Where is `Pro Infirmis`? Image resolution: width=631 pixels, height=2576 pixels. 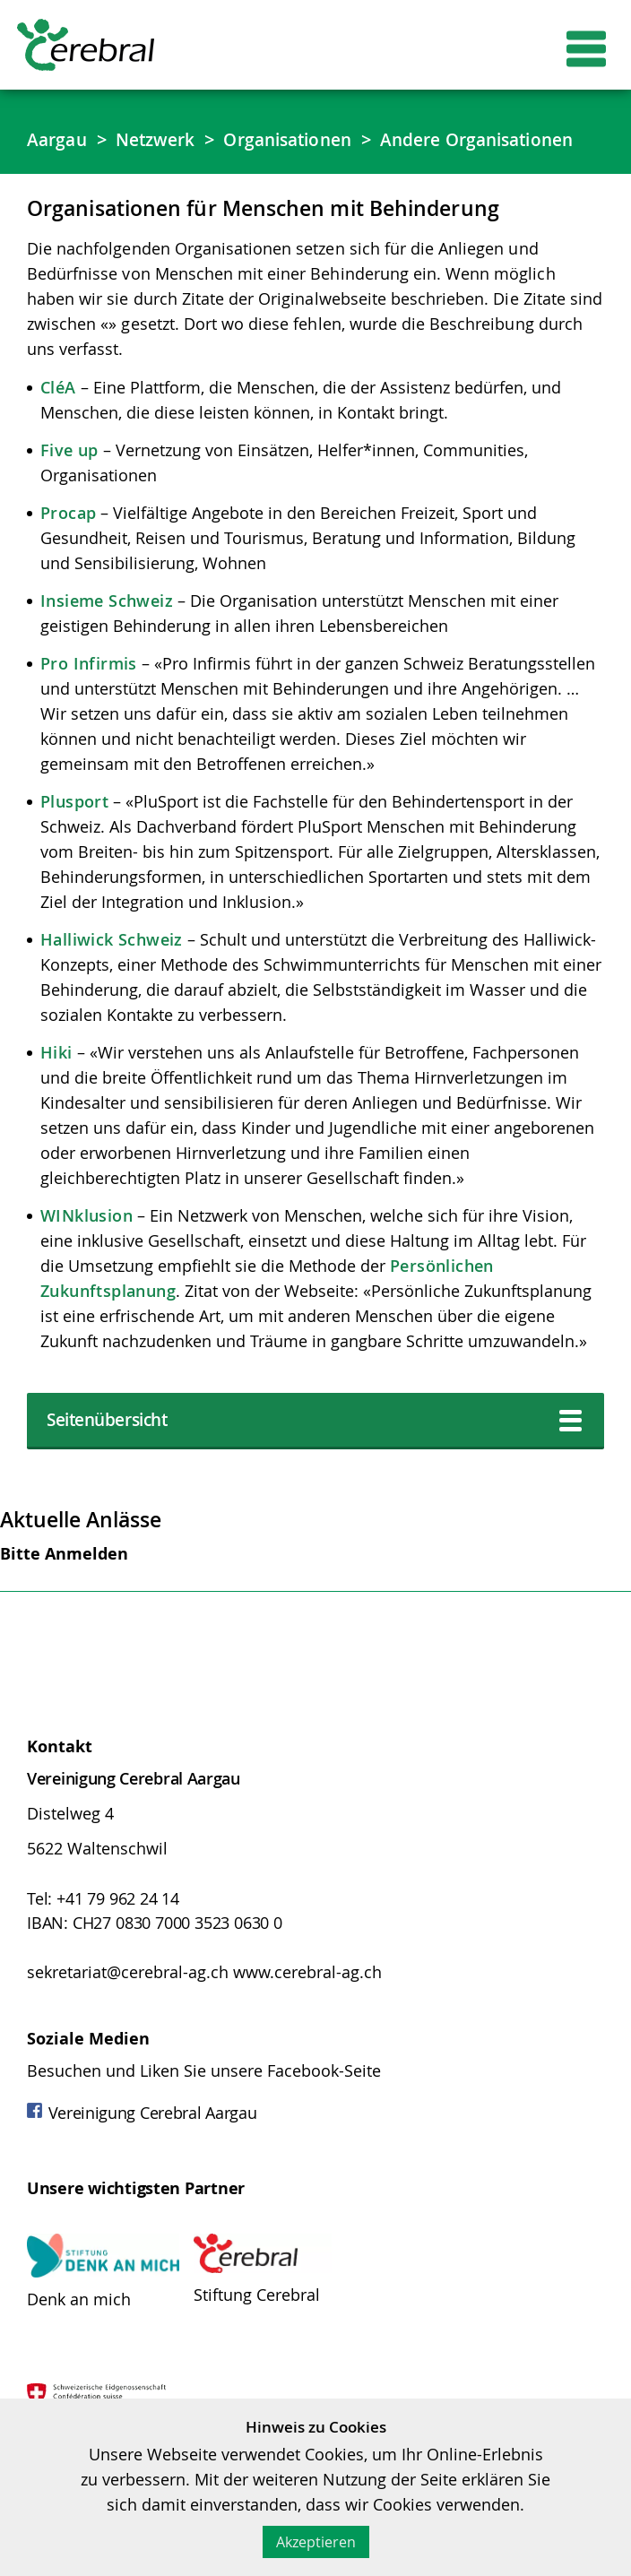
Pro Infirmis is located at coordinates (88, 693).